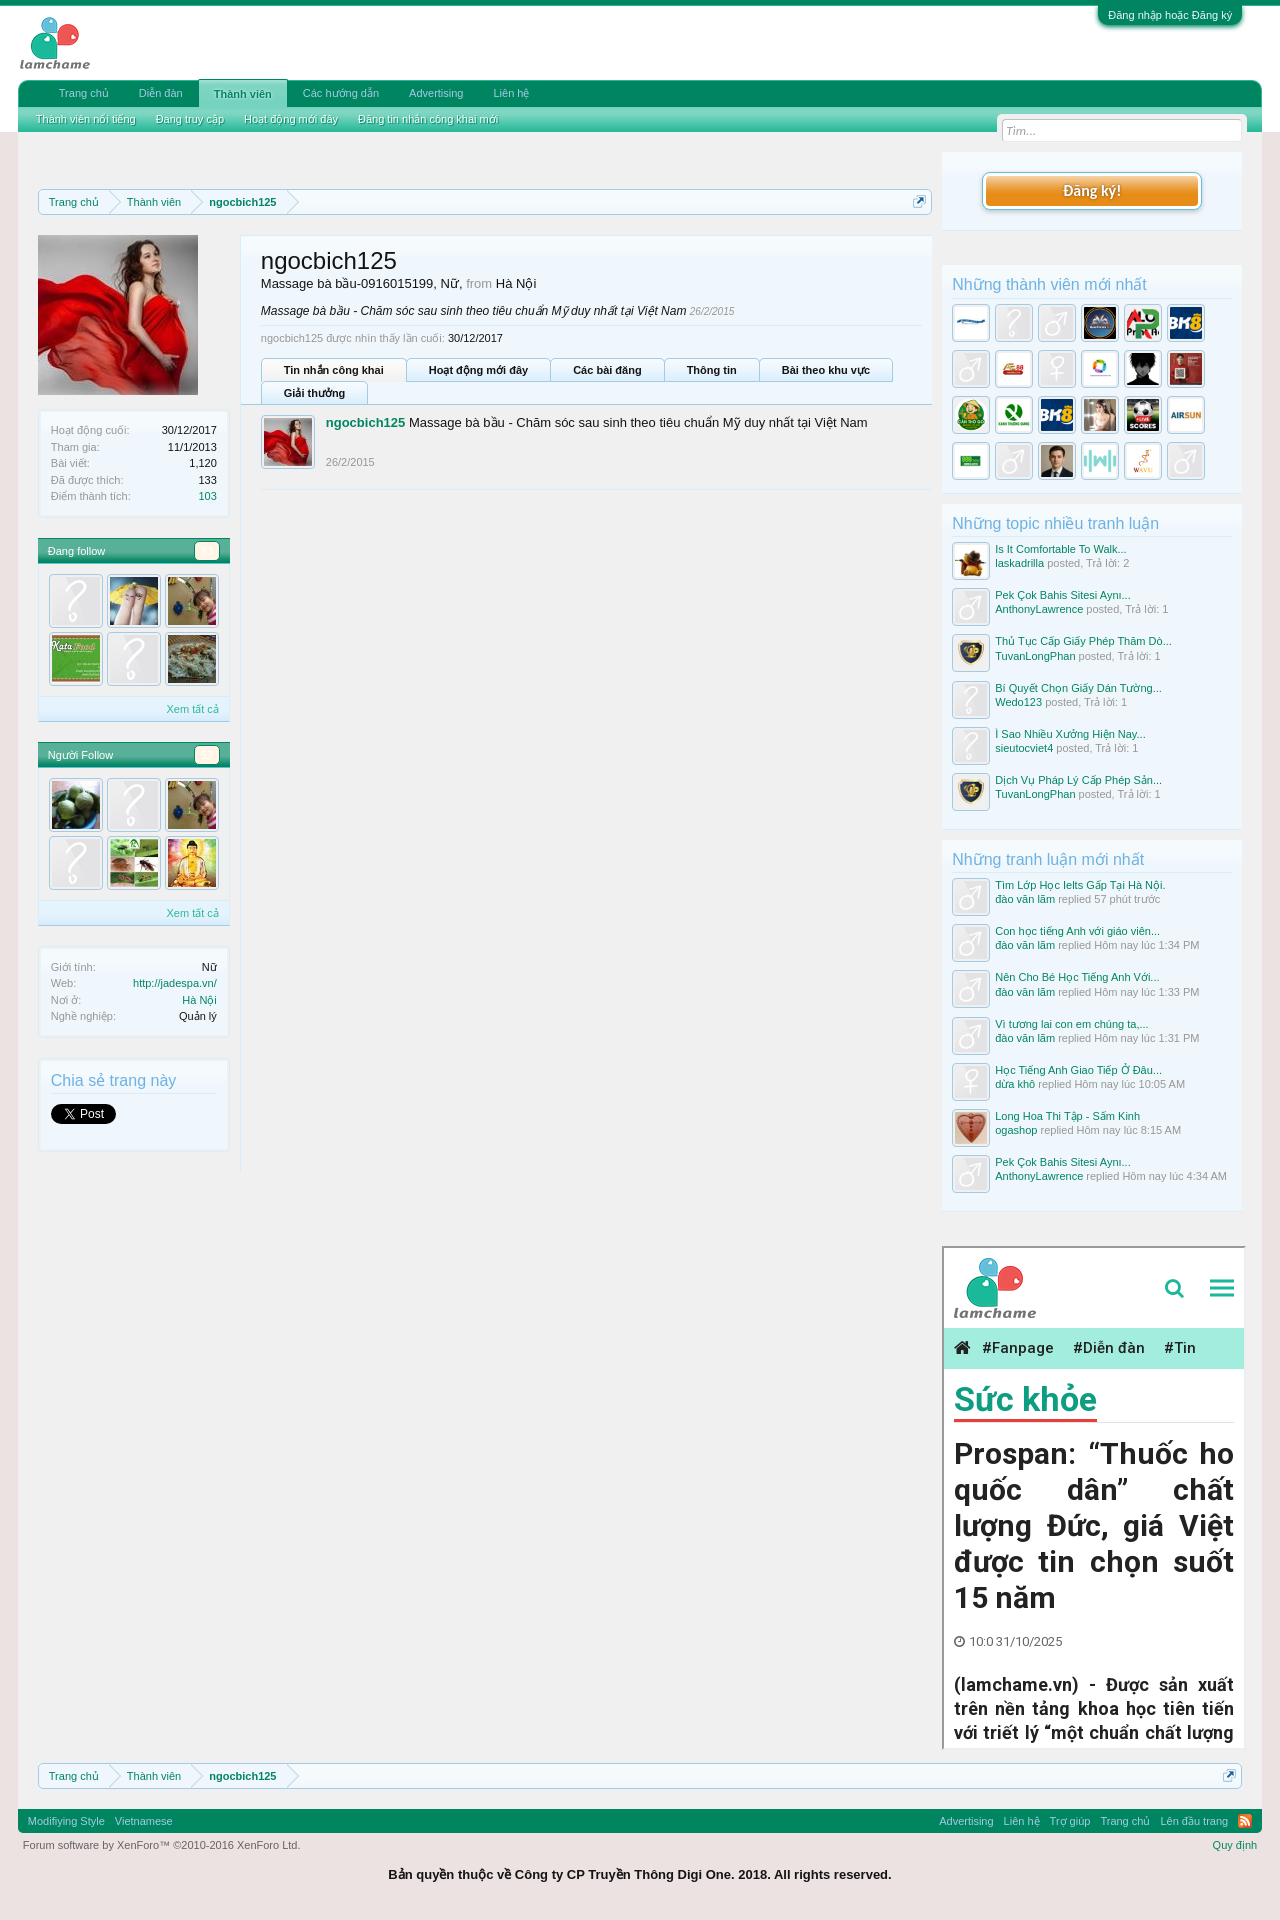 The height and width of the screenshot is (1920, 1280). Describe the element at coordinates (1024, 748) in the screenshot. I see `sieutocviet4` at that location.